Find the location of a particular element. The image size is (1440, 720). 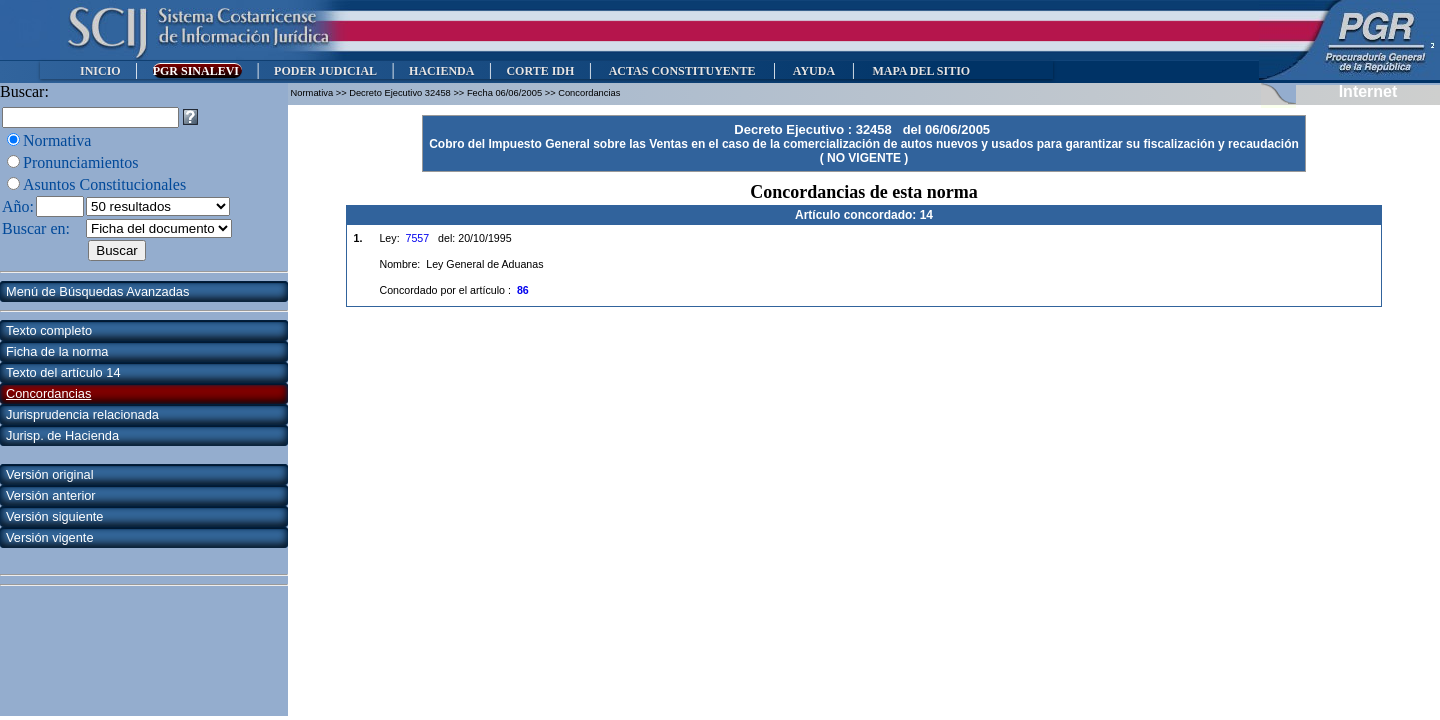

Jurisprudencia relacionada is located at coordinates (82, 414).